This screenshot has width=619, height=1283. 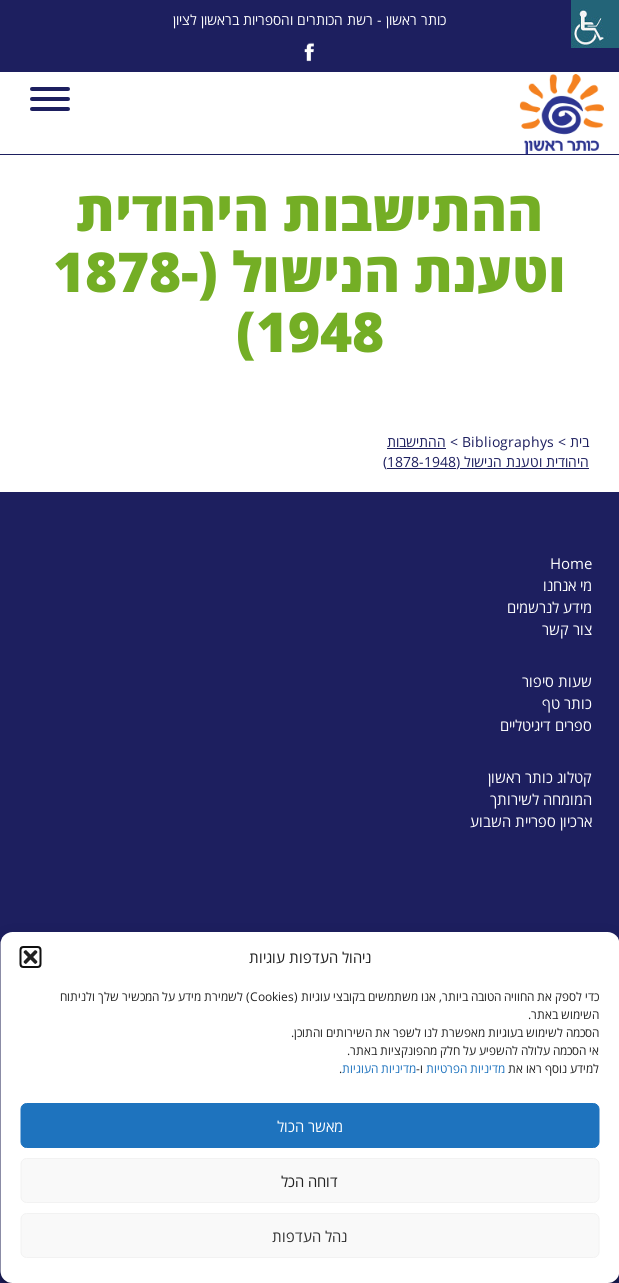 I want to click on ספרים דיגיטליים, so click(x=546, y=725).